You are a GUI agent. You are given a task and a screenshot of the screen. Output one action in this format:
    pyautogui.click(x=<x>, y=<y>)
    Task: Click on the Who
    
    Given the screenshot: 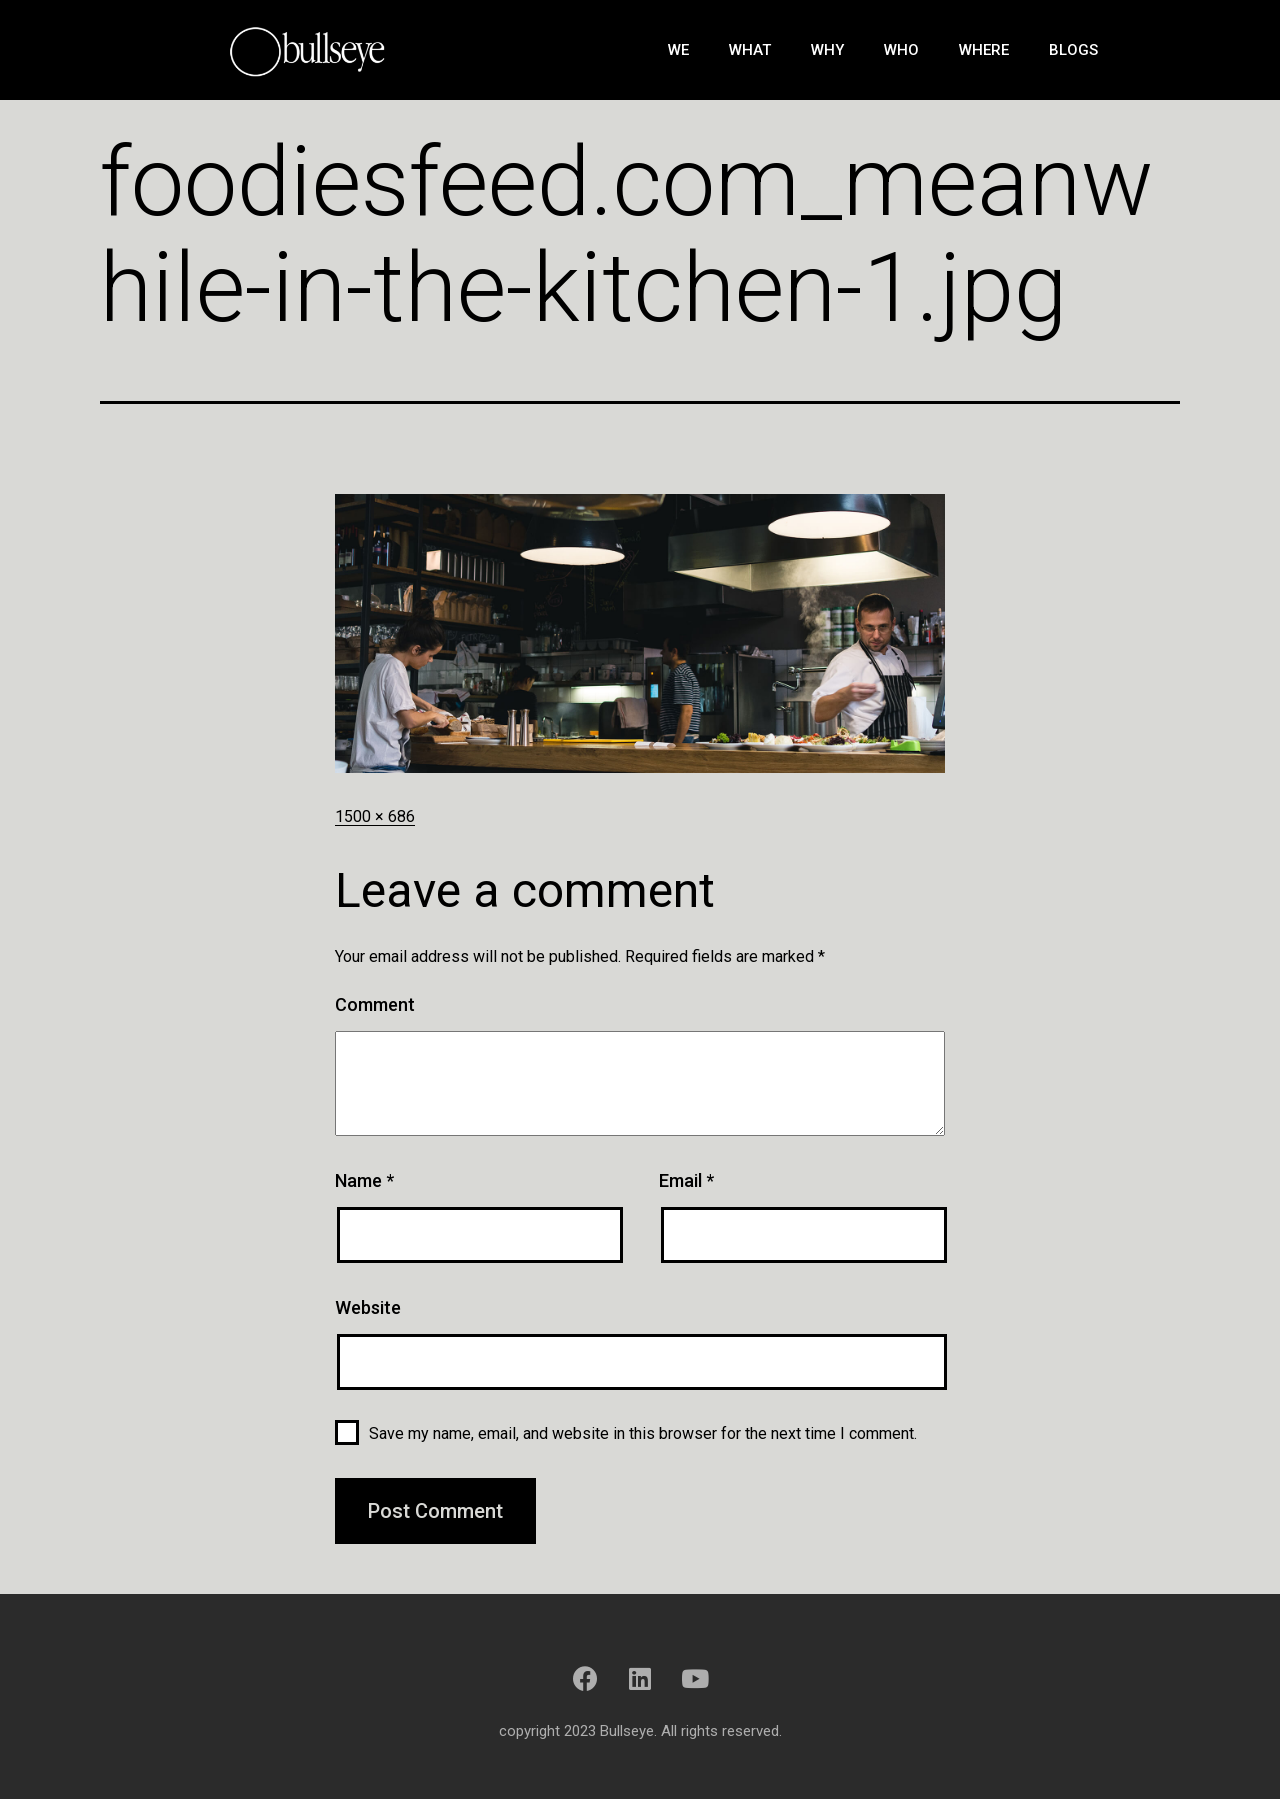 What is the action you would take?
    pyautogui.click(x=901, y=50)
    